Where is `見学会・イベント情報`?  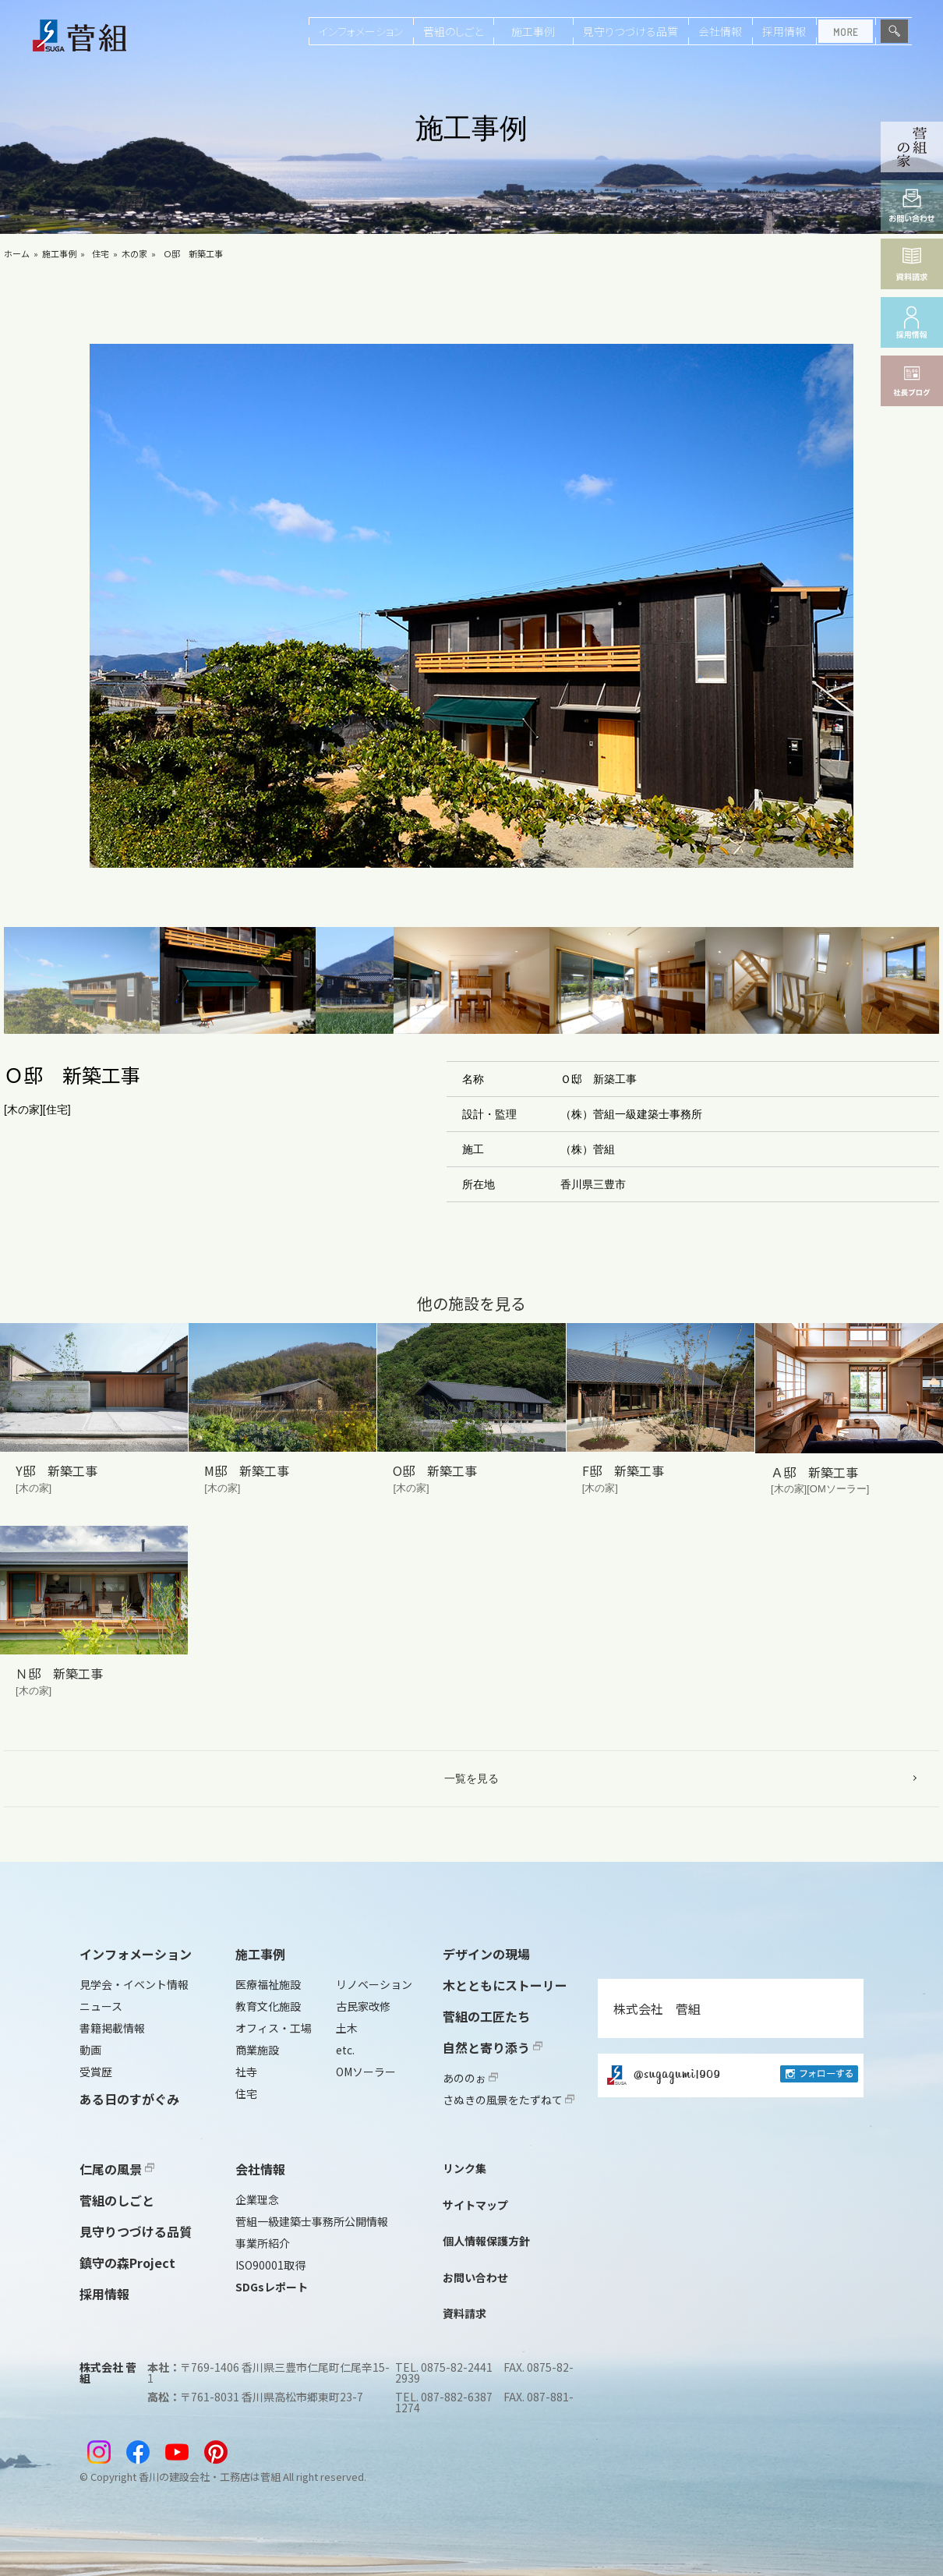 見学会・イベント情報 is located at coordinates (134, 1984).